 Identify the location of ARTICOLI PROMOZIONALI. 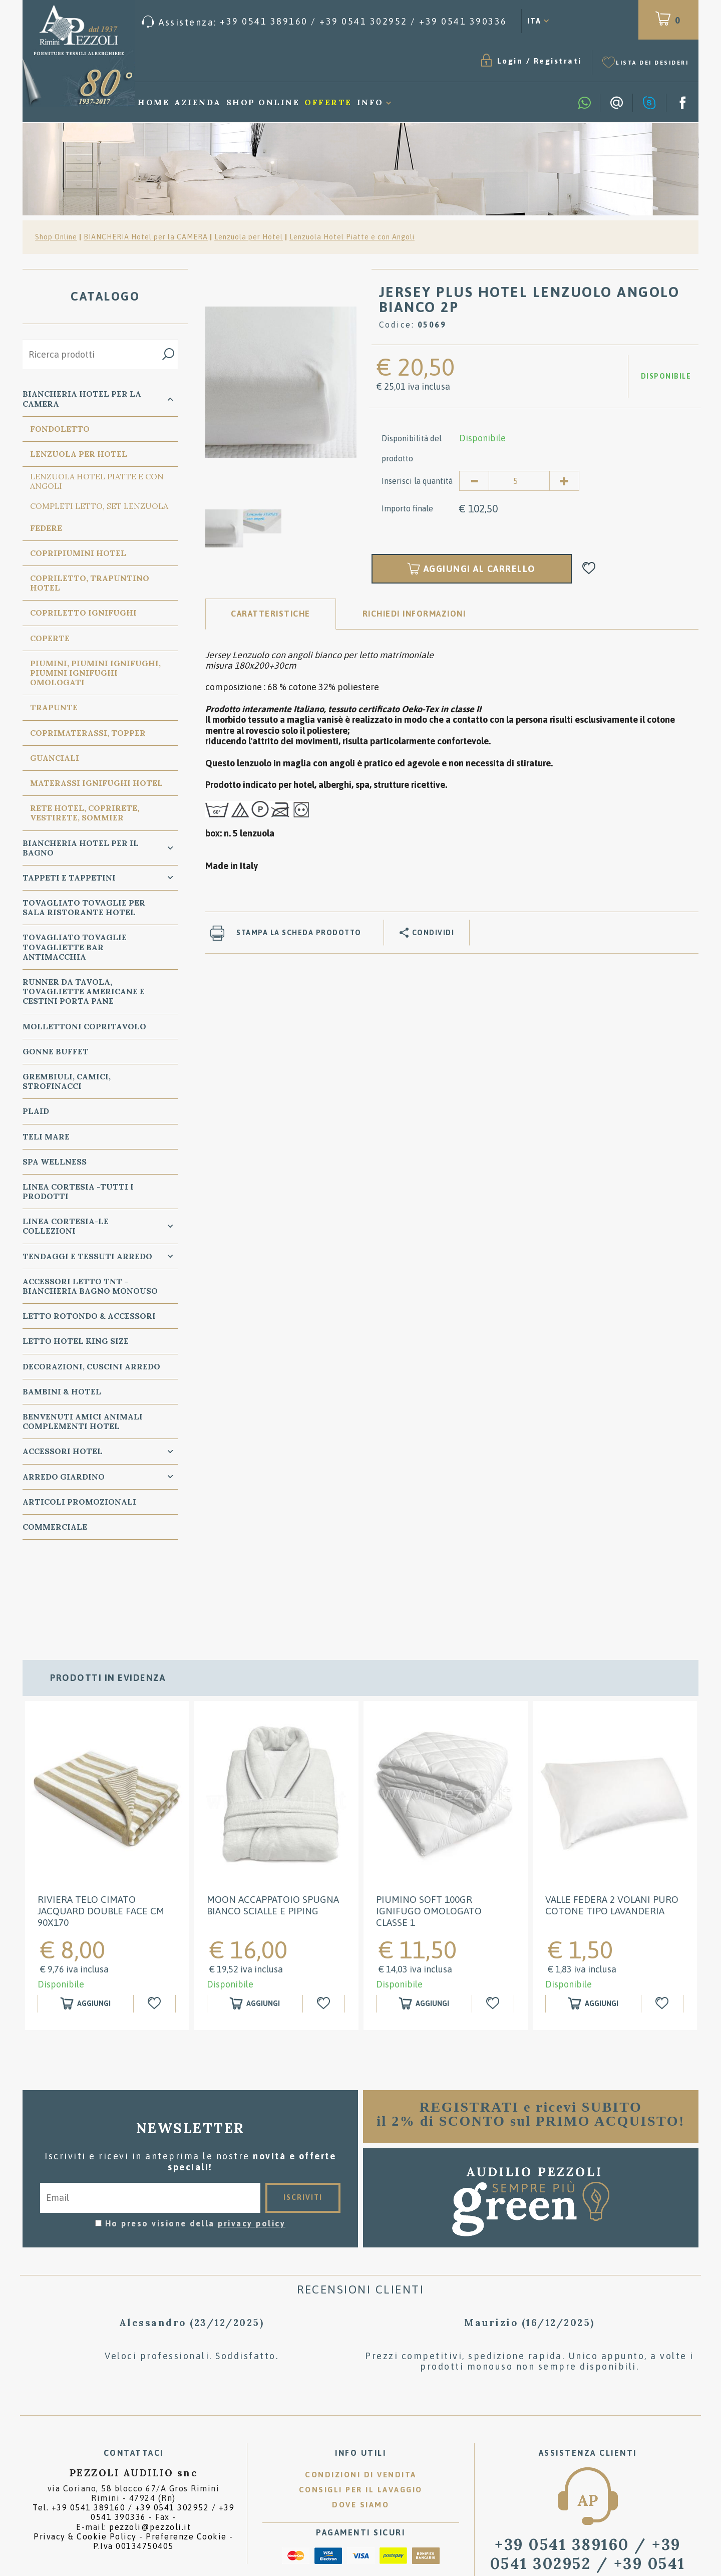
(79, 1502).